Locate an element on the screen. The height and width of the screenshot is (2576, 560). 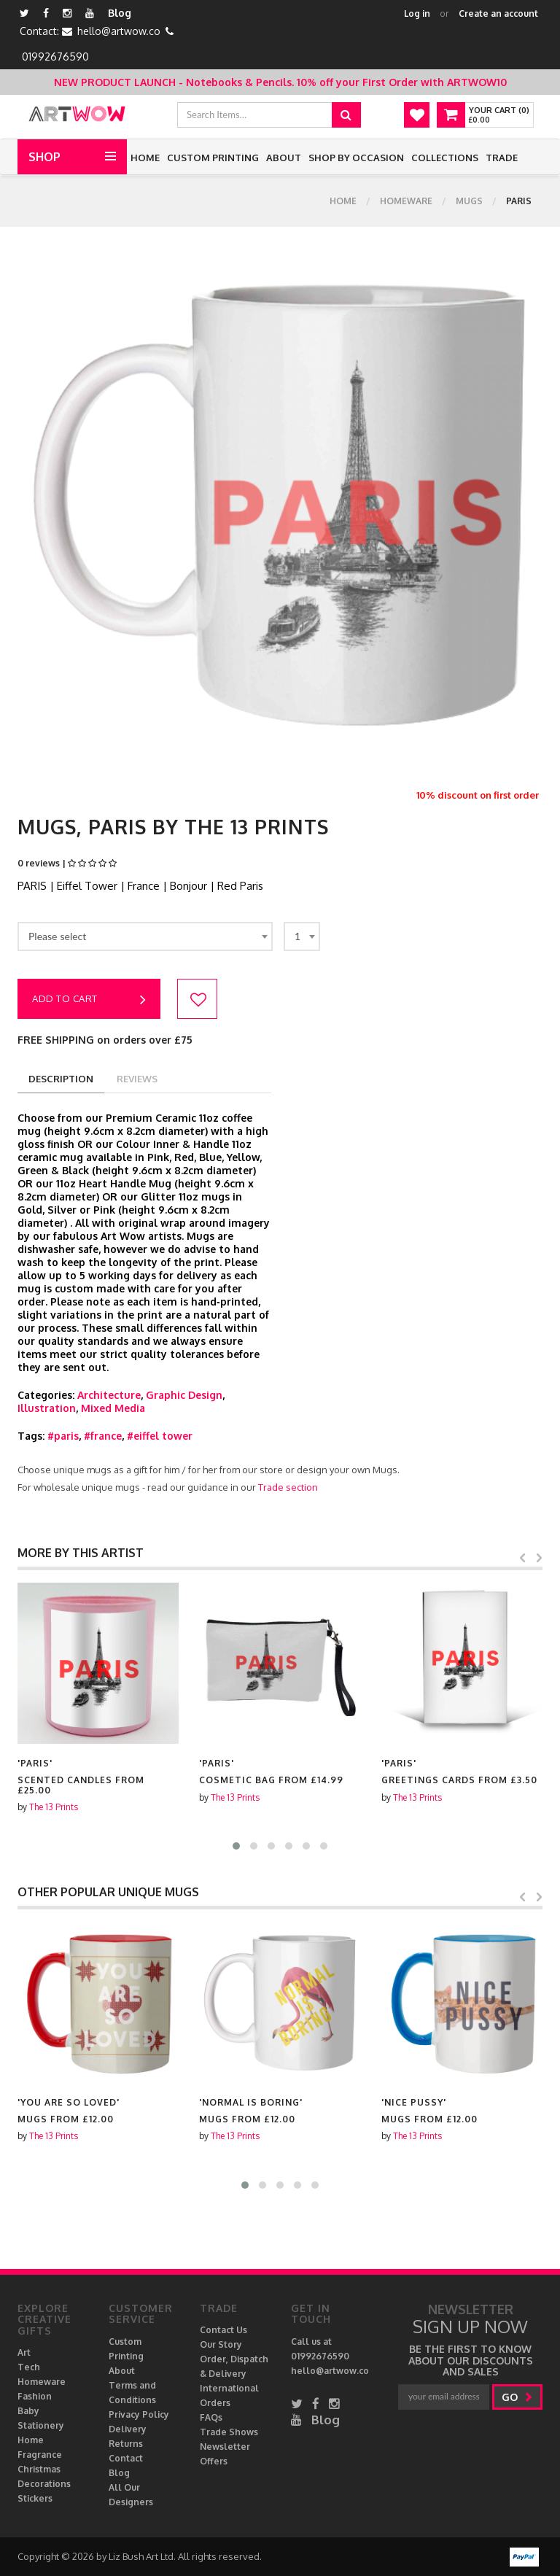
#france is located at coordinates (103, 1435).